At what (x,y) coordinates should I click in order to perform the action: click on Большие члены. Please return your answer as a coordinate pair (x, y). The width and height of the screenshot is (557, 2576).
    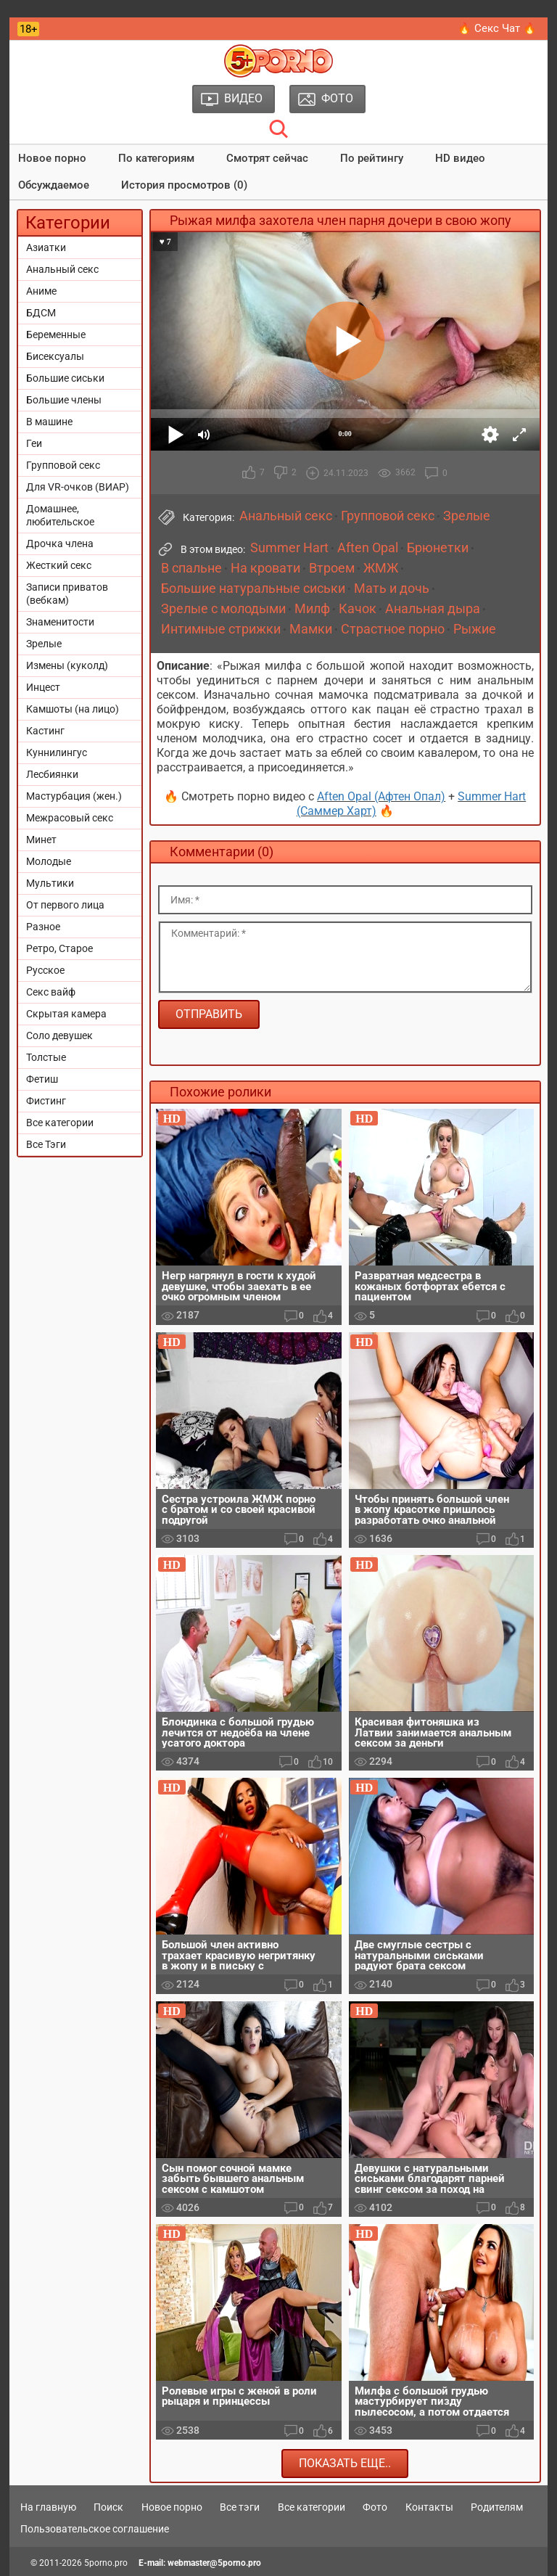
    Looking at the image, I should click on (64, 400).